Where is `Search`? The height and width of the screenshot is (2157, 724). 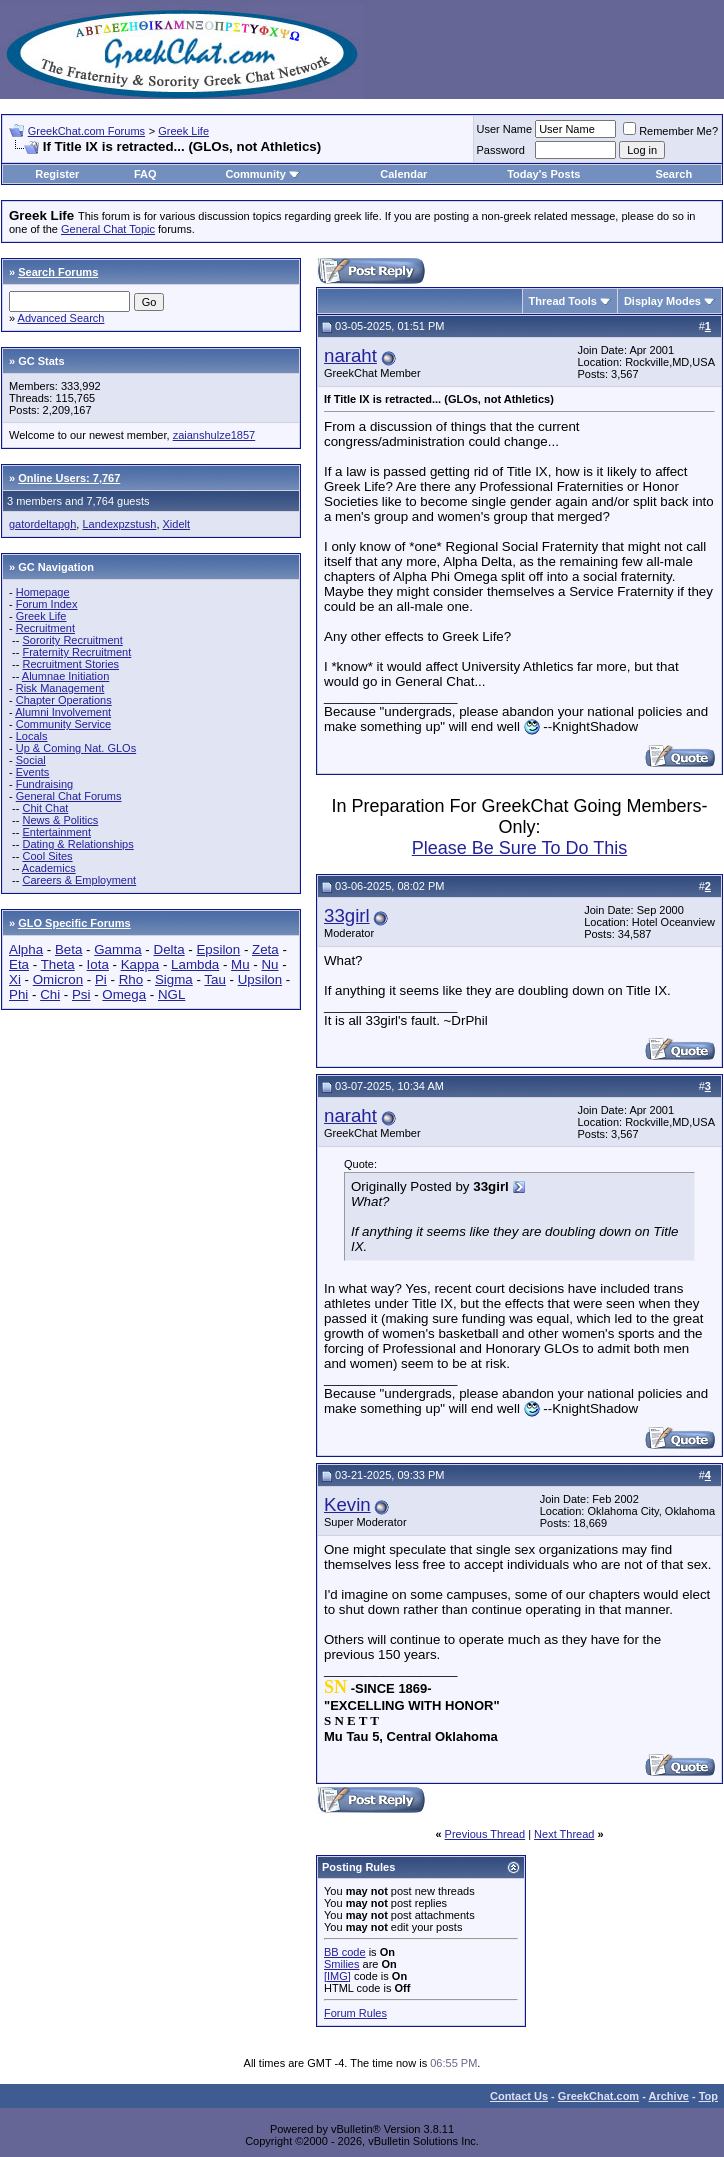 Search is located at coordinates (673, 174).